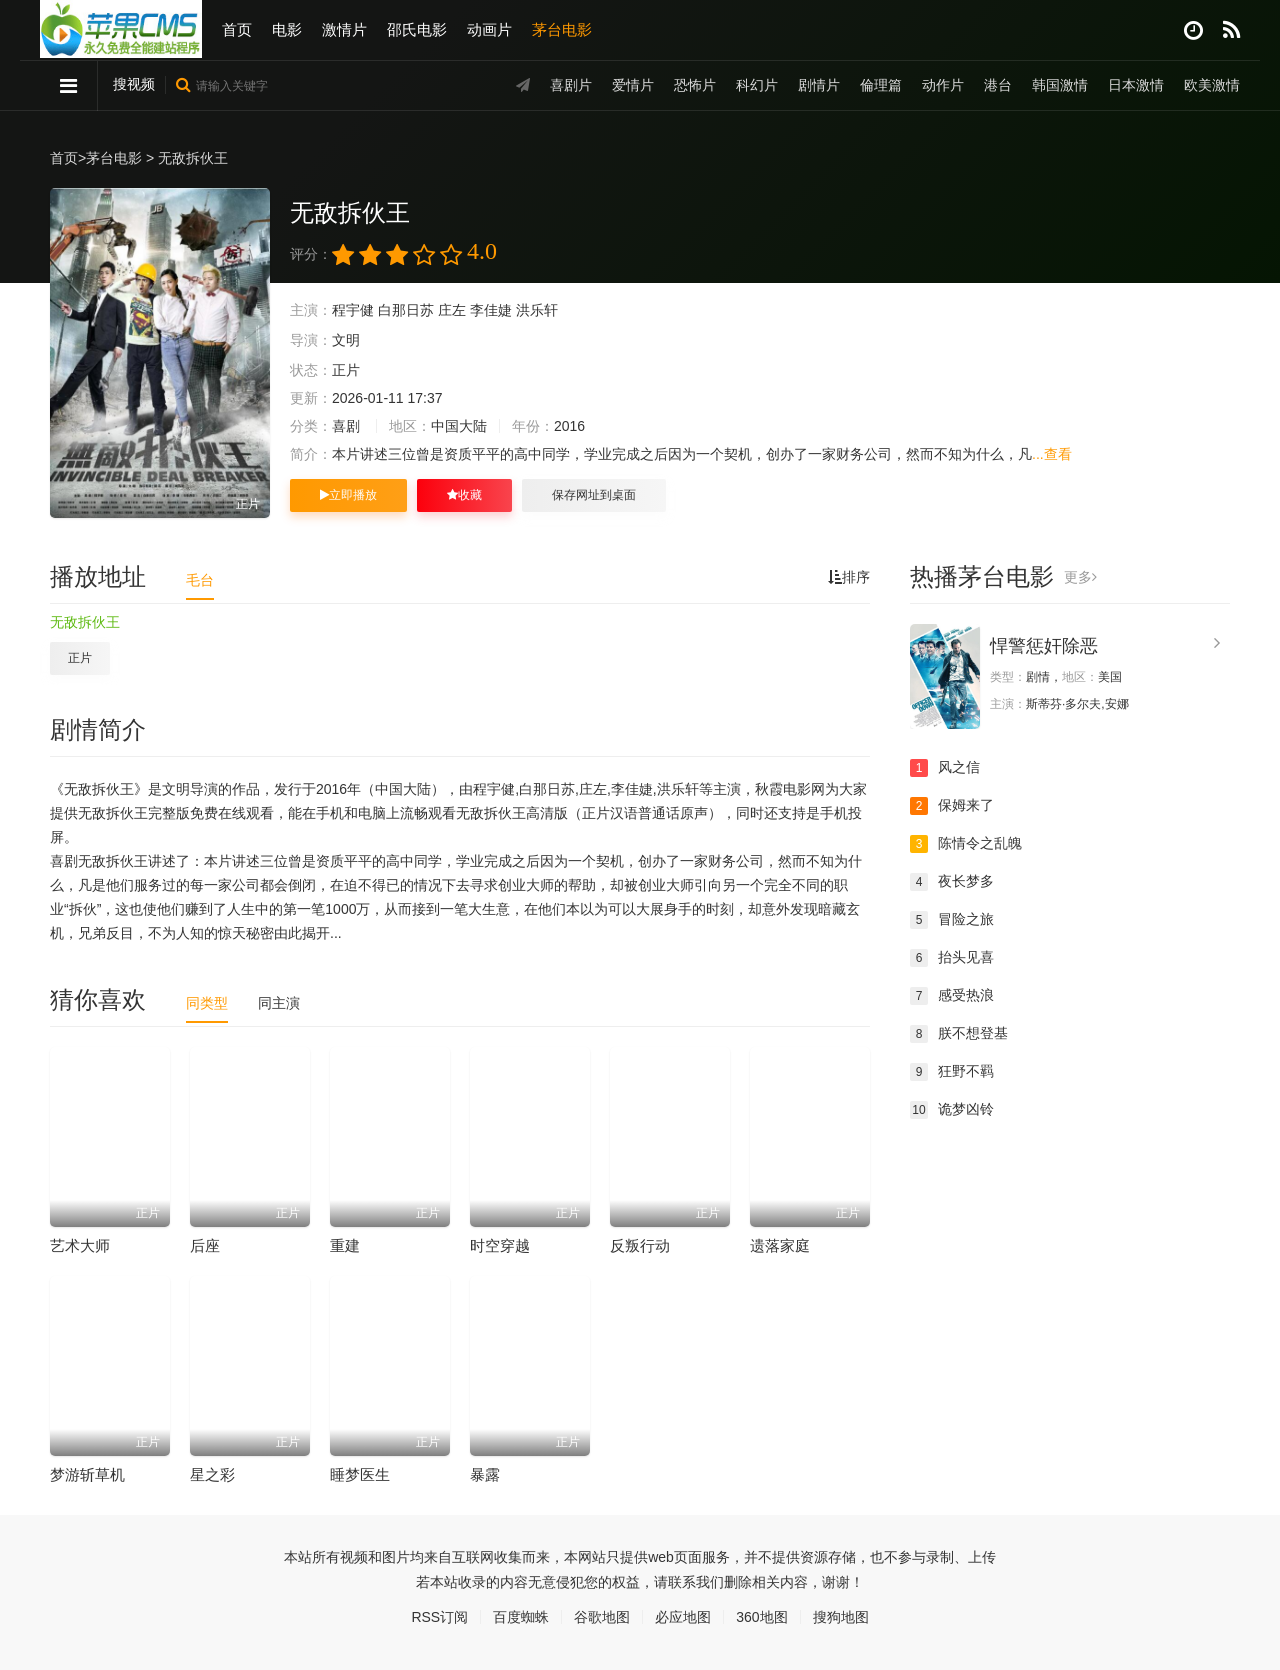  Describe the element at coordinates (485, 1474) in the screenshot. I see `暴露` at that location.